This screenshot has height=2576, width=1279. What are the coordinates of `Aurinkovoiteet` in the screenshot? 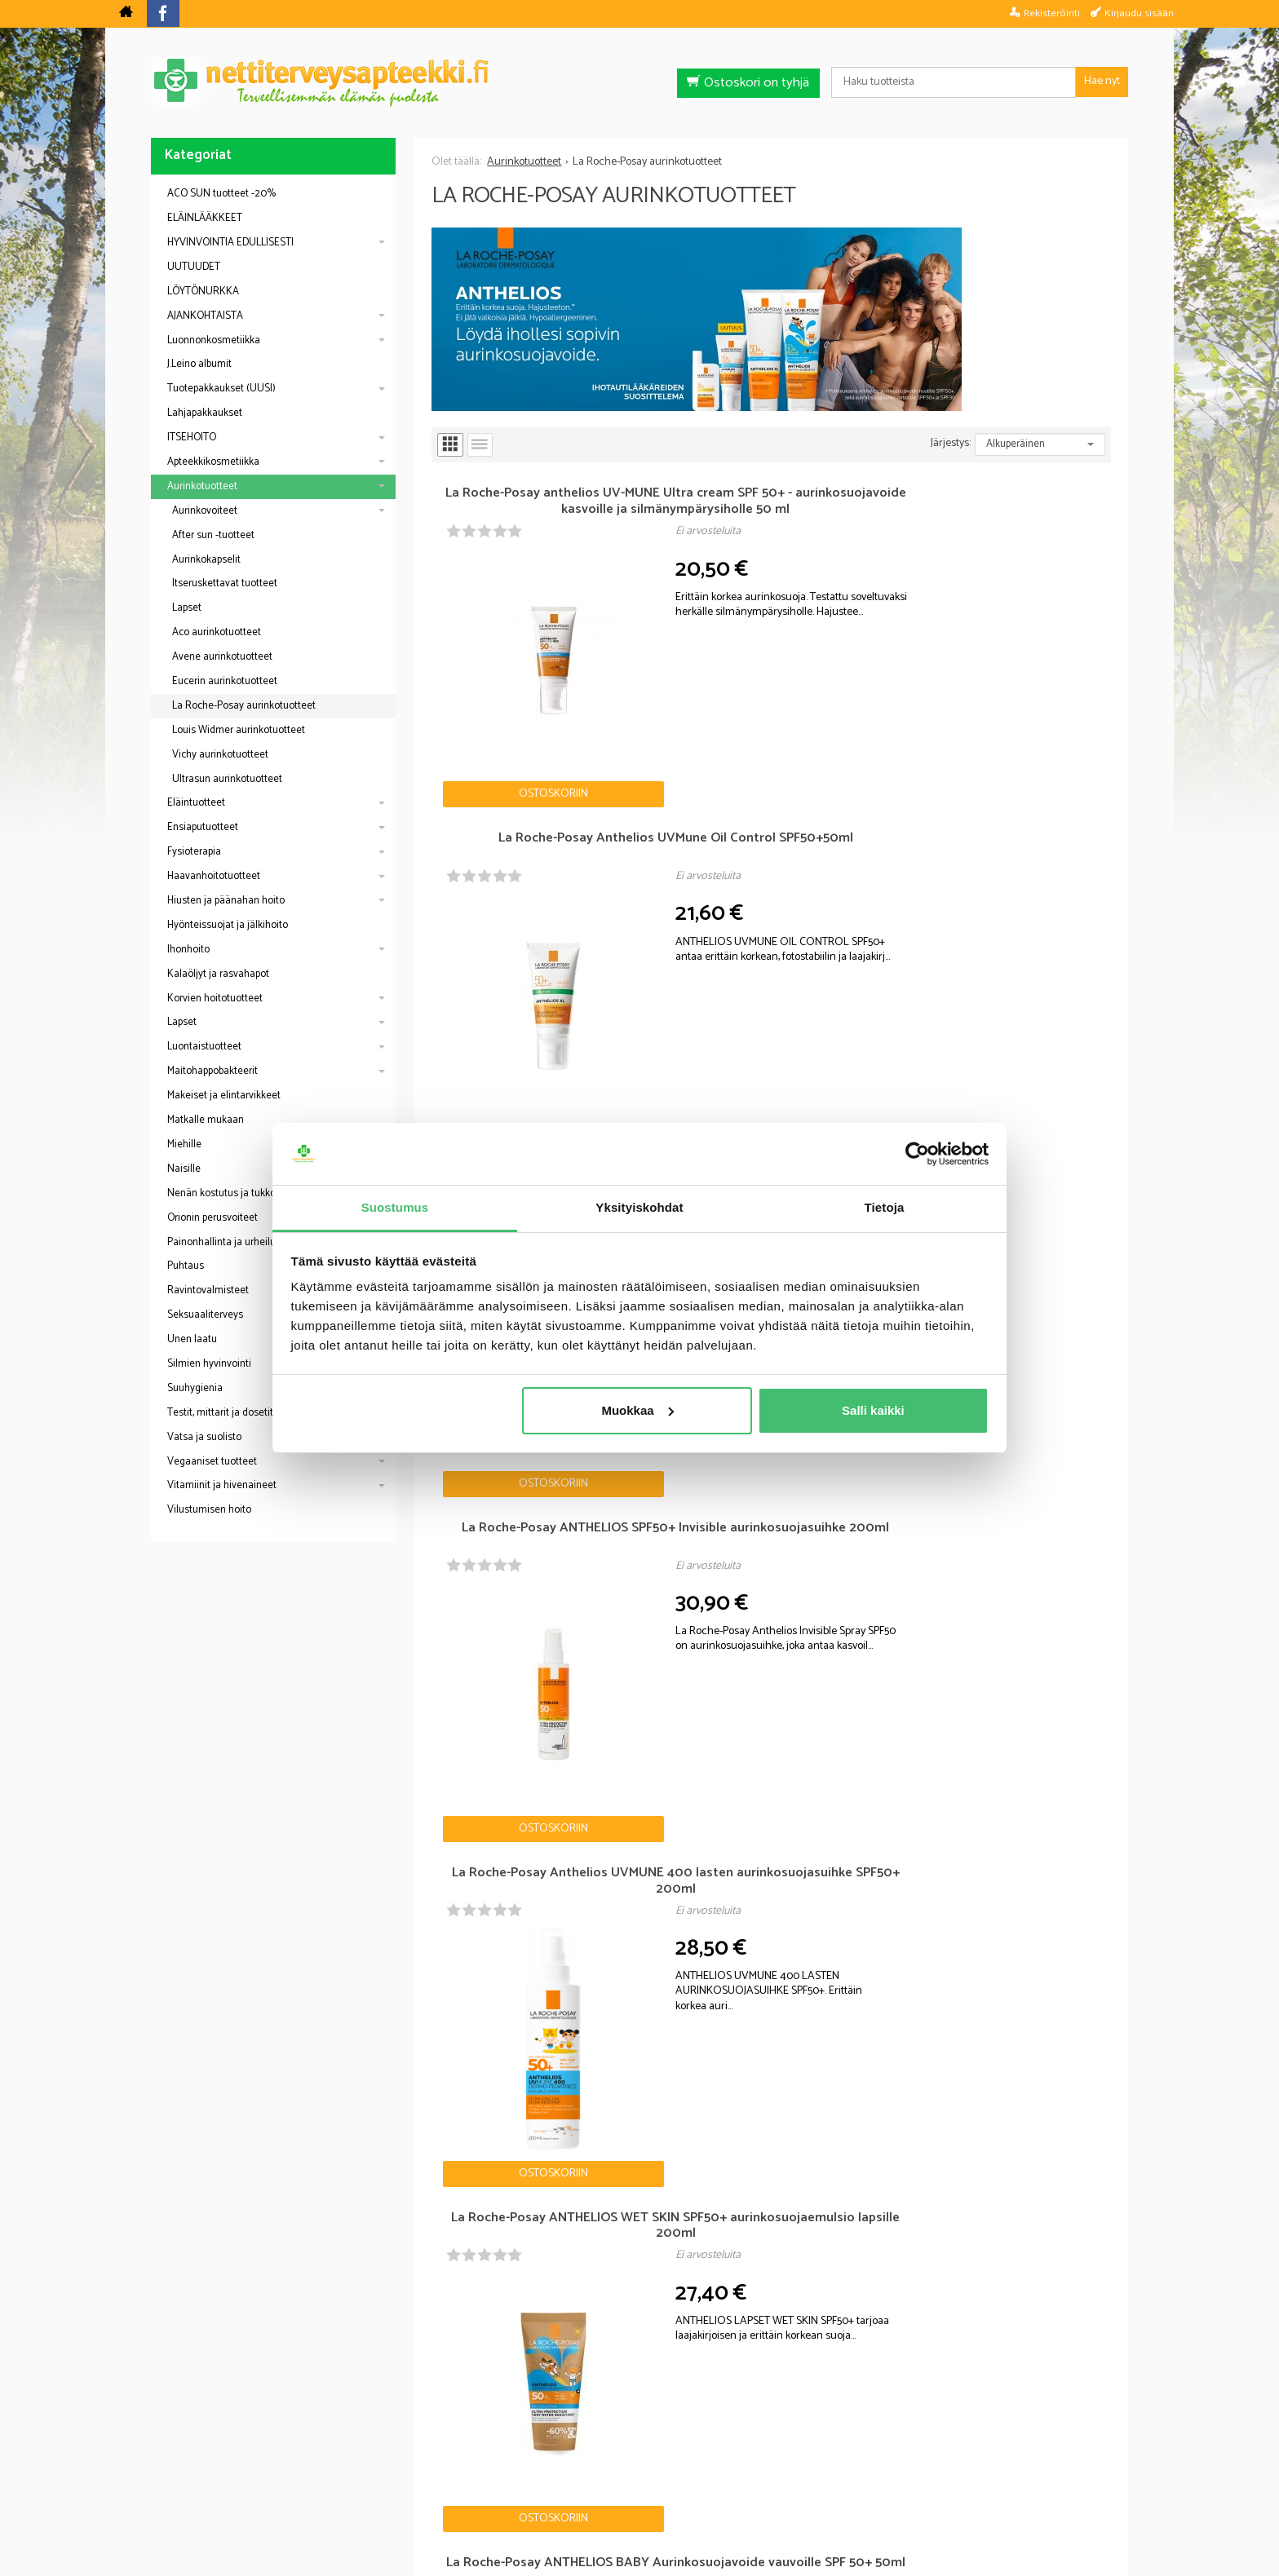 It's located at (204, 510).